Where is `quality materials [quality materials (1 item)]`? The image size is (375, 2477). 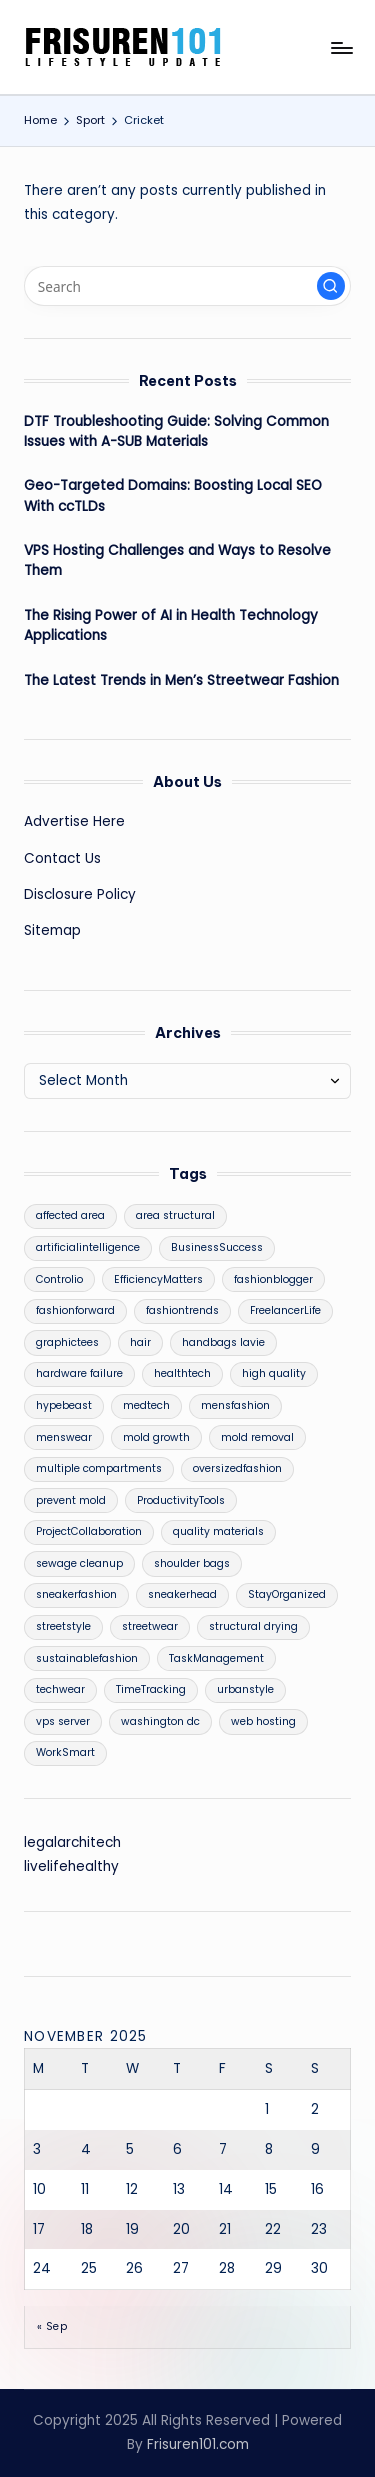 quality materials [quality materials (1 item)] is located at coordinates (218, 1531).